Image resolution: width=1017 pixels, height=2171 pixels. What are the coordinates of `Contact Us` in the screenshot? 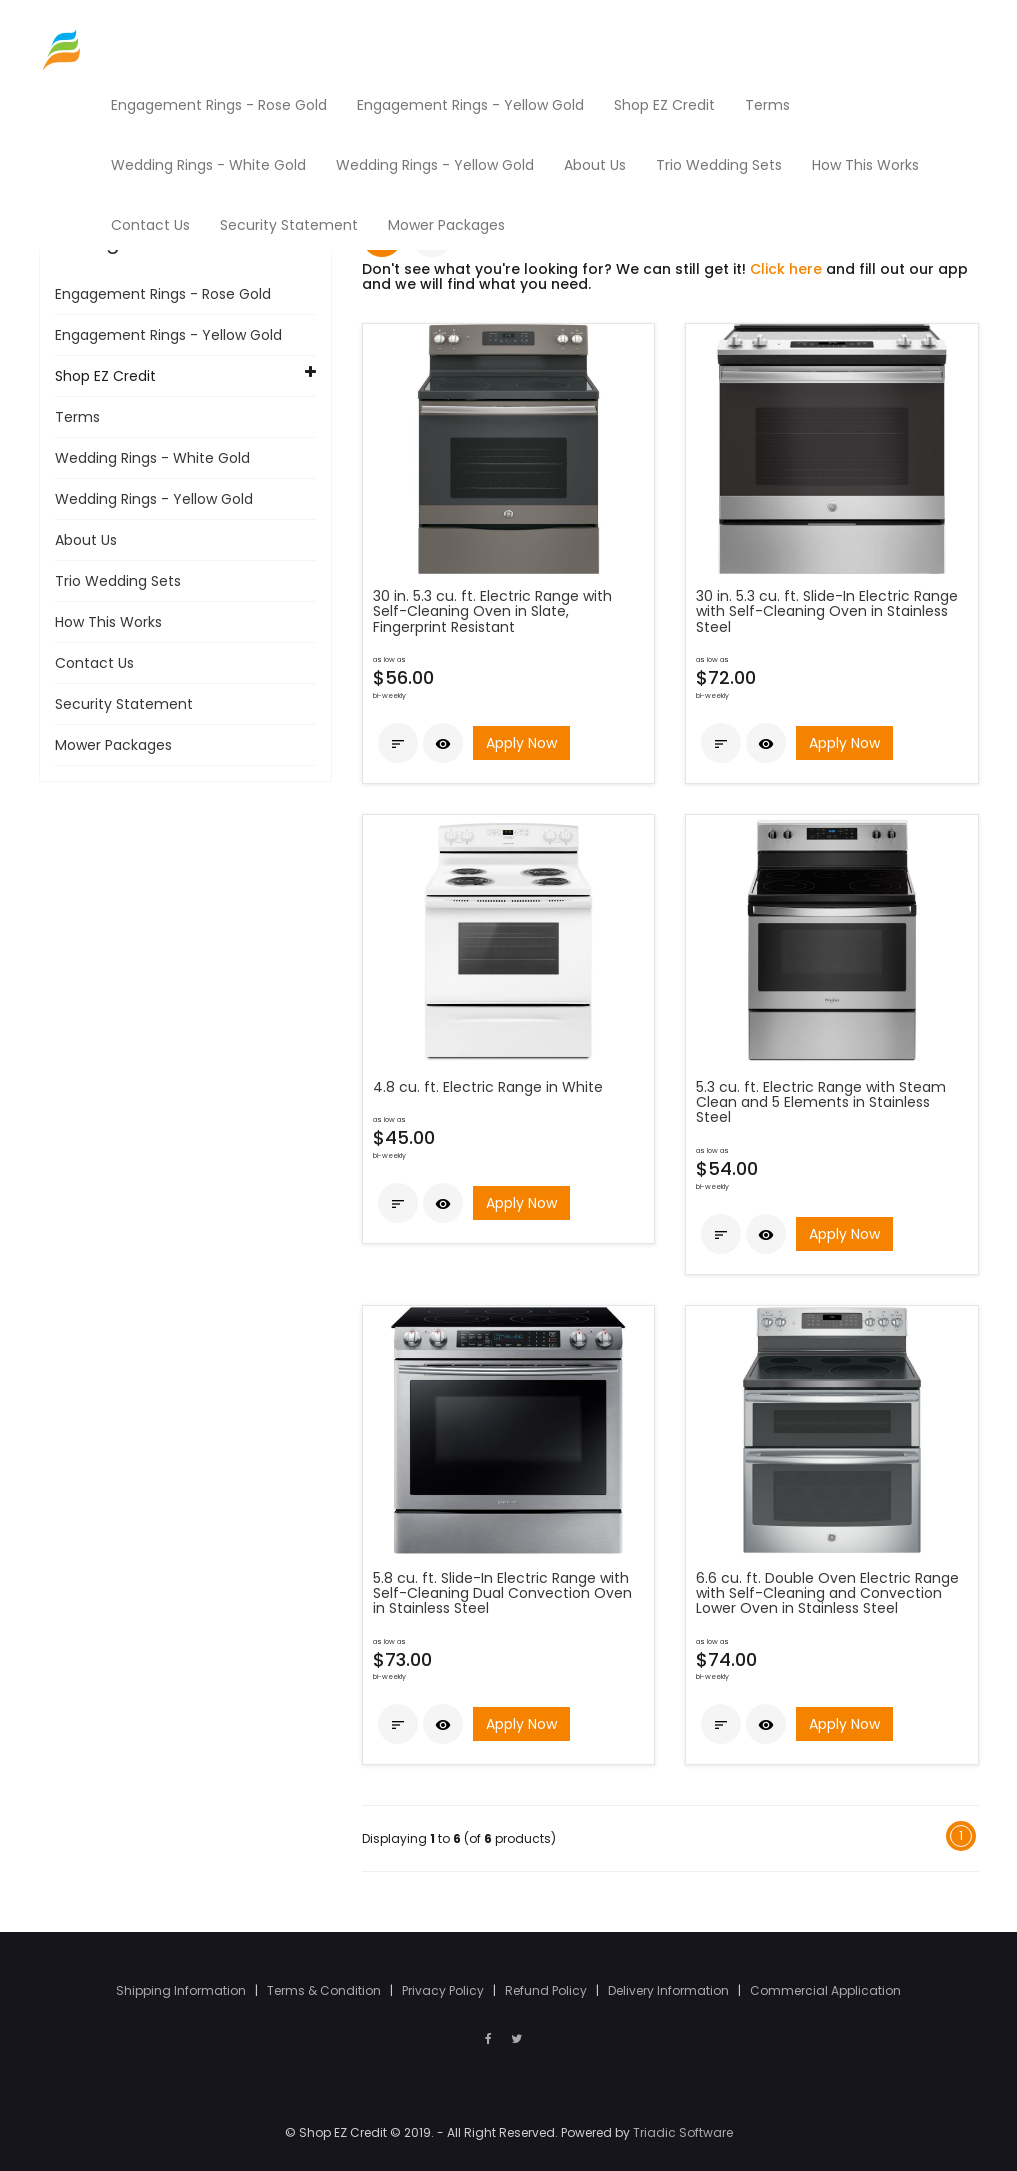 It's located at (94, 663).